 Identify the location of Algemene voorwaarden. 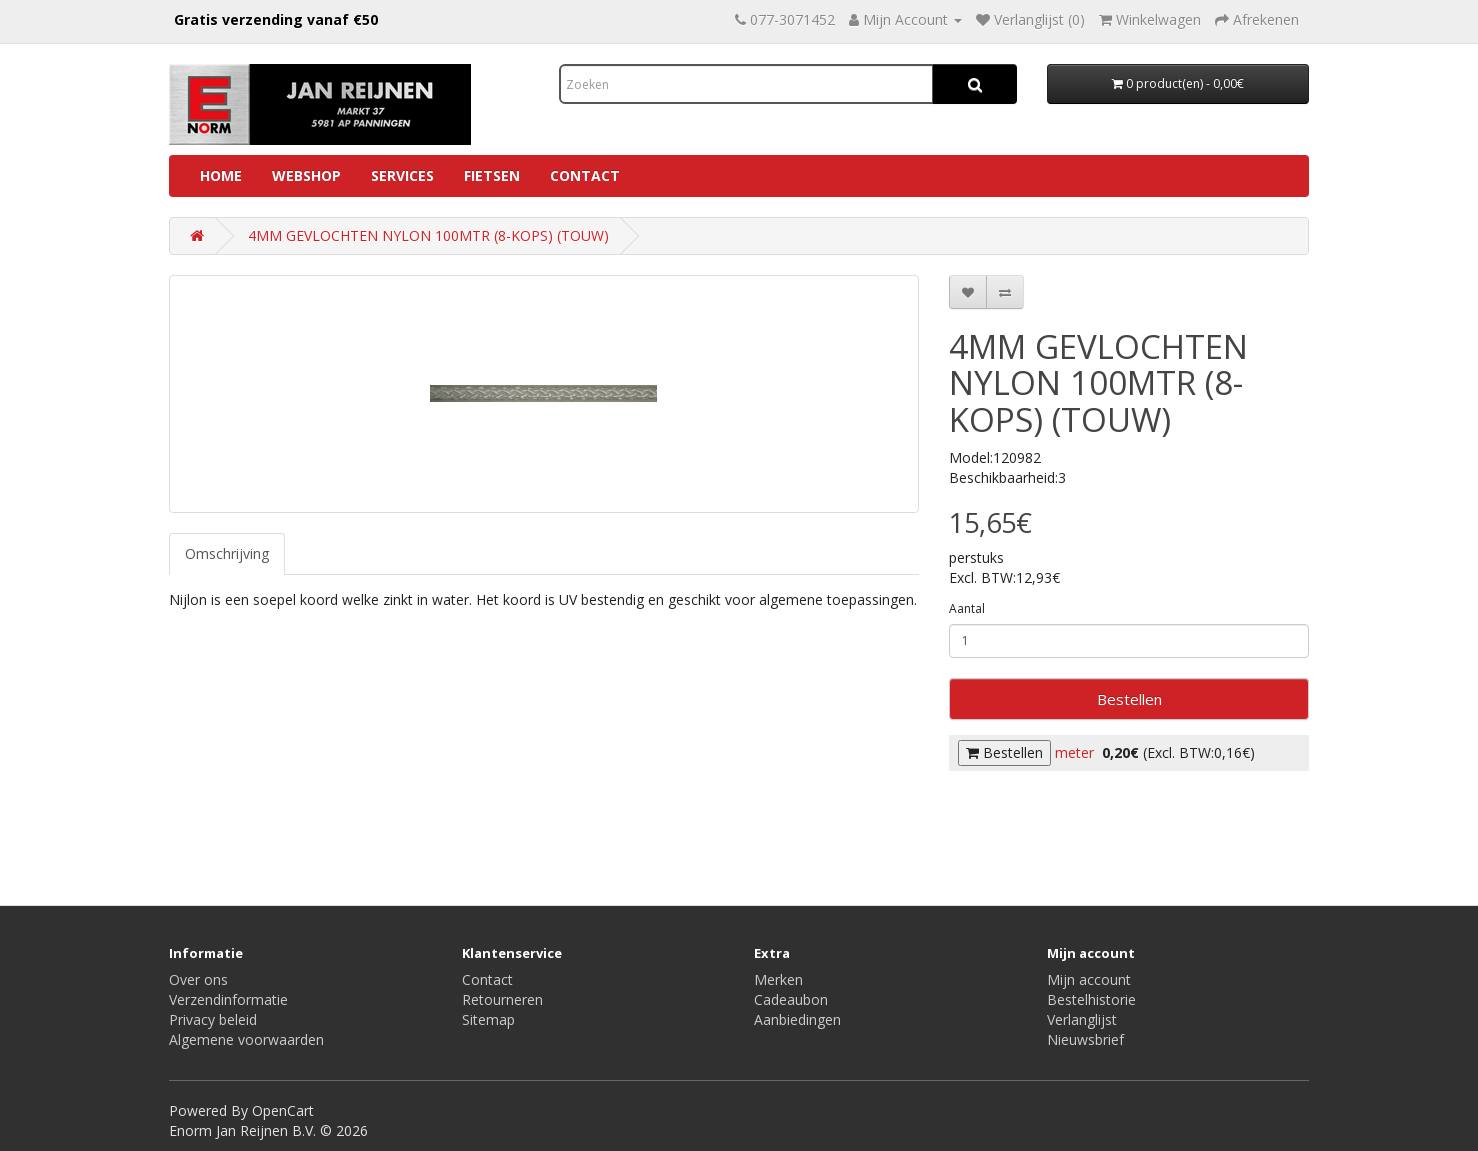
(246, 1039).